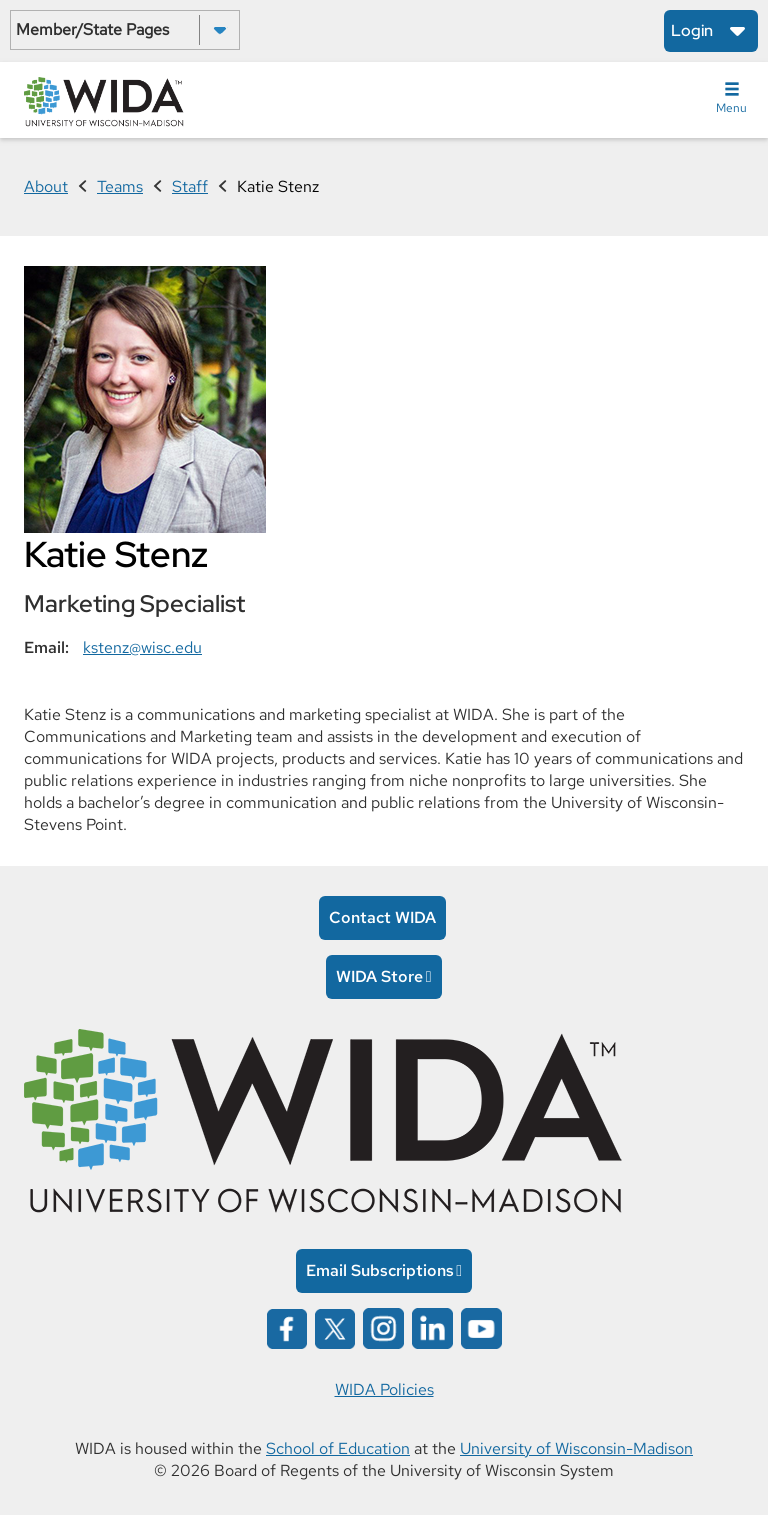  What do you see at coordinates (382, 917) in the screenshot?
I see `Contact WIDA` at bounding box center [382, 917].